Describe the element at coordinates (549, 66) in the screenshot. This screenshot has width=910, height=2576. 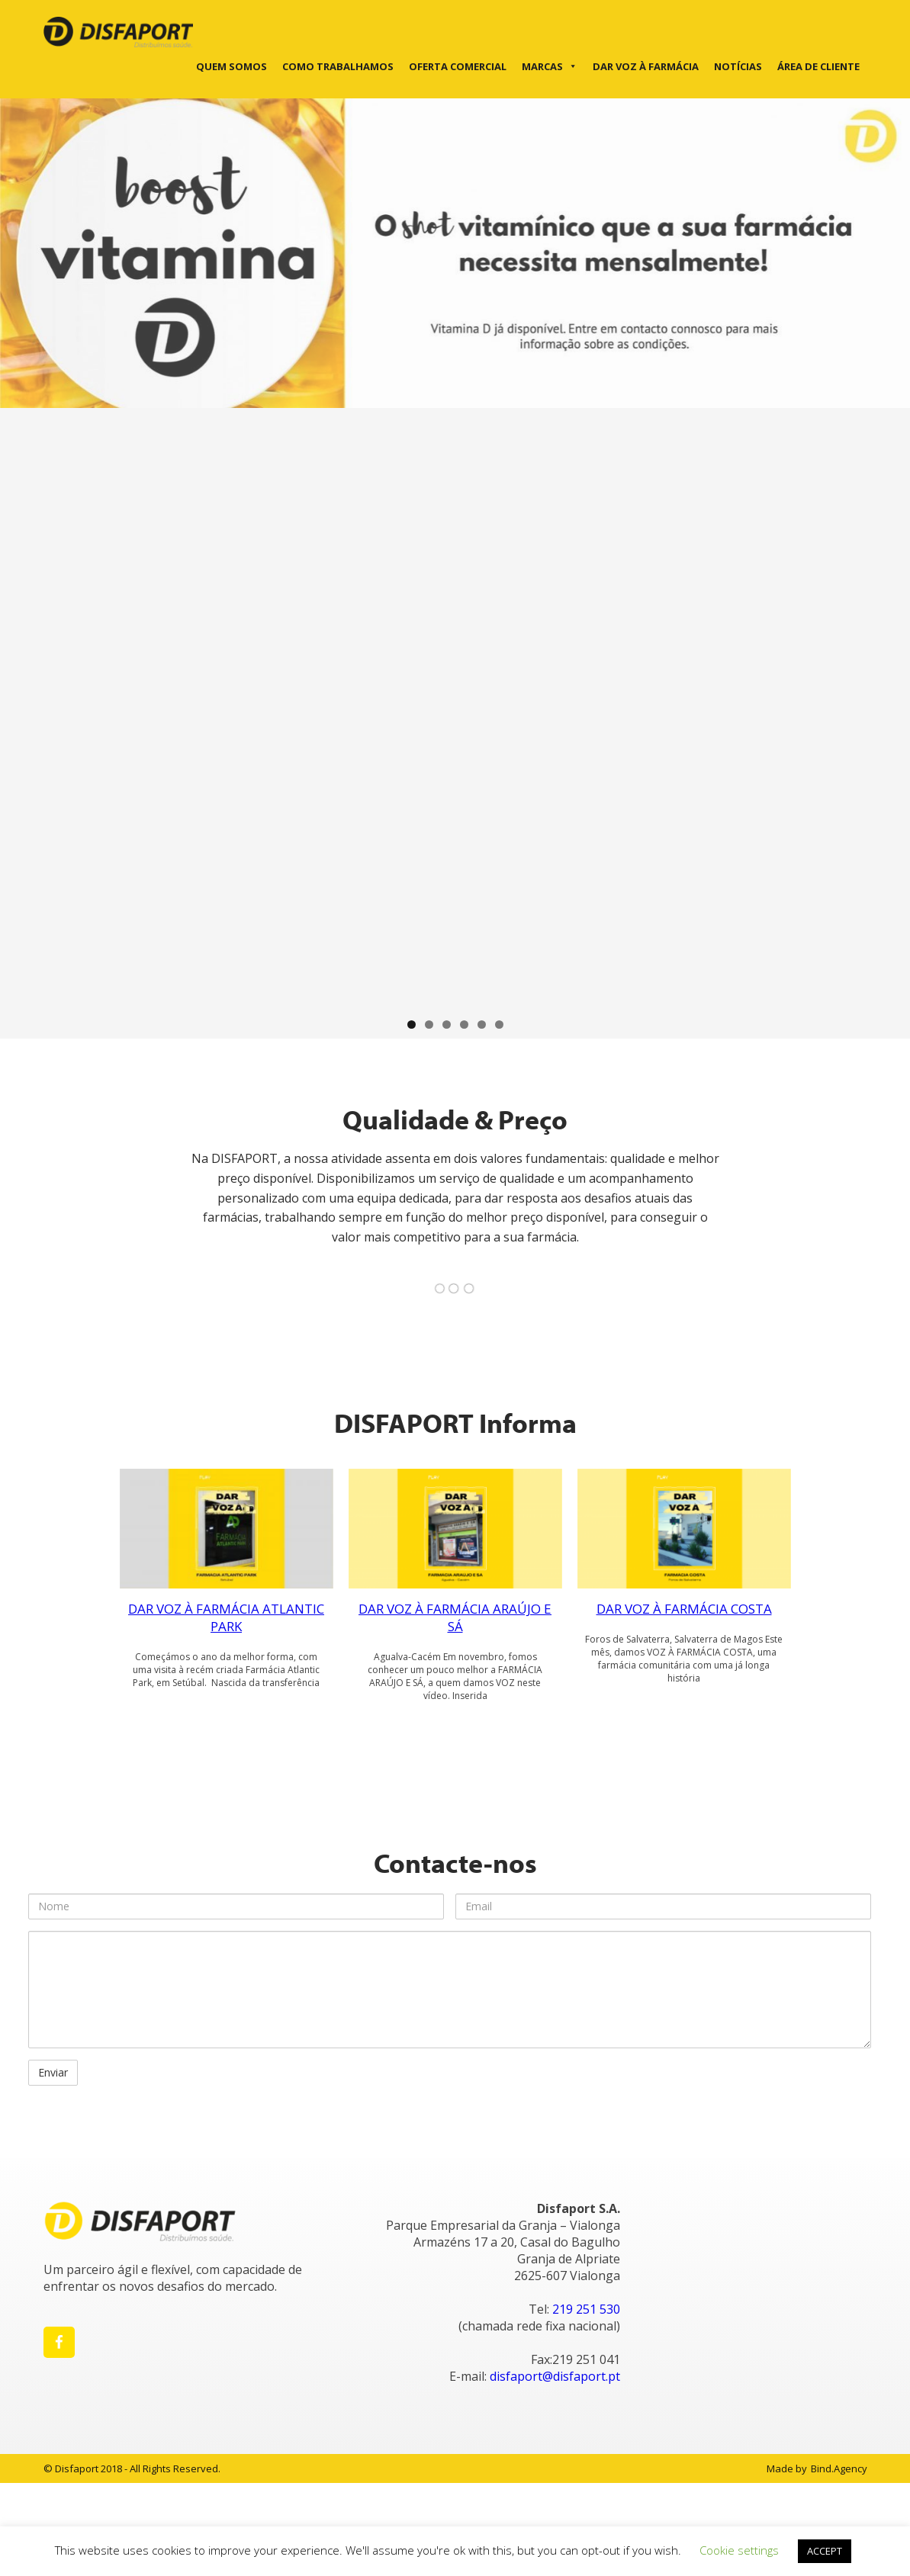
I see `Marcas` at that location.